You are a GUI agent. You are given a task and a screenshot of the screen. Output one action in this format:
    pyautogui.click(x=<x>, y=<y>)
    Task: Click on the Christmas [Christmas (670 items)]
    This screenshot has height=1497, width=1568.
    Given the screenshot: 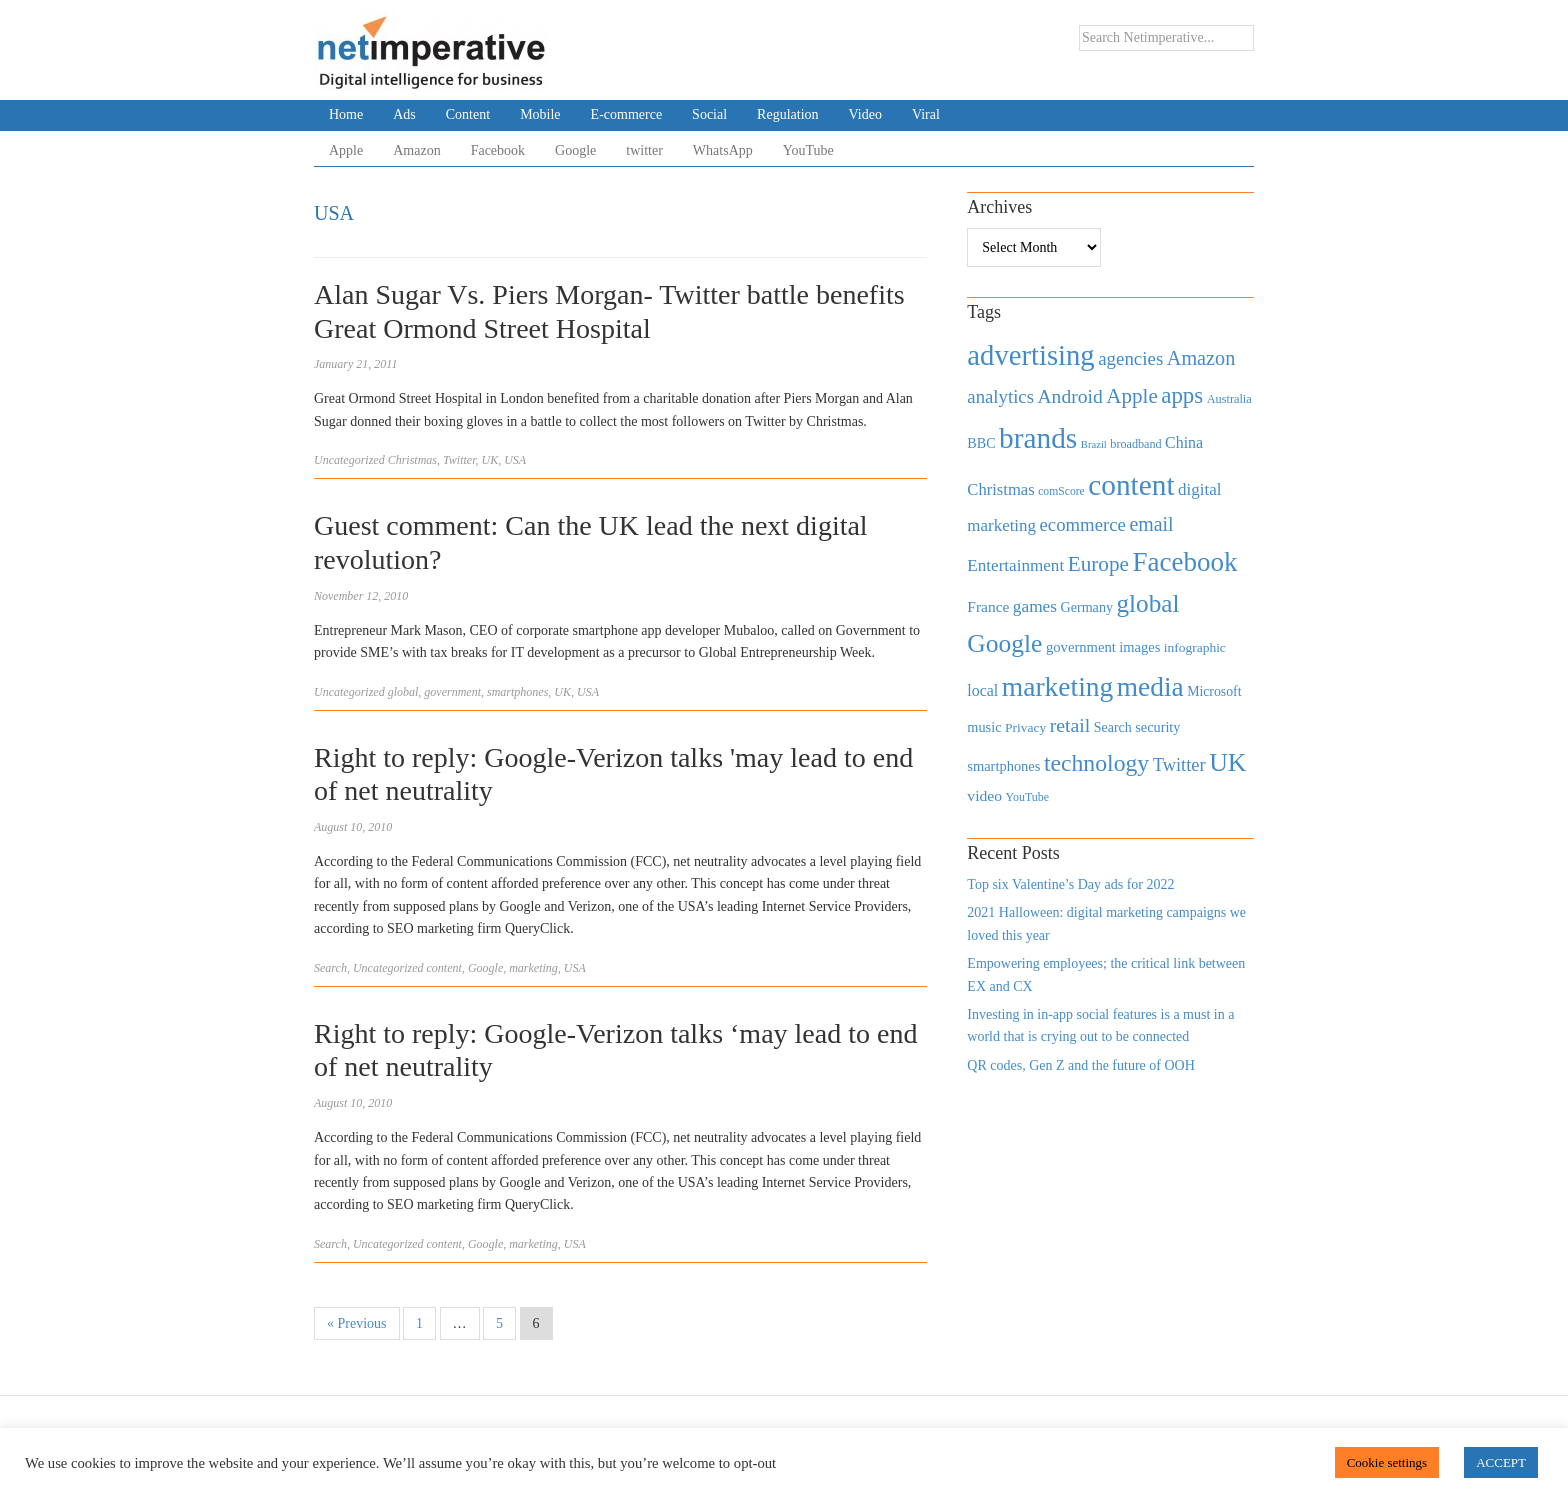 What is the action you would take?
    pyautogui.click(x=1000, y=489)
    